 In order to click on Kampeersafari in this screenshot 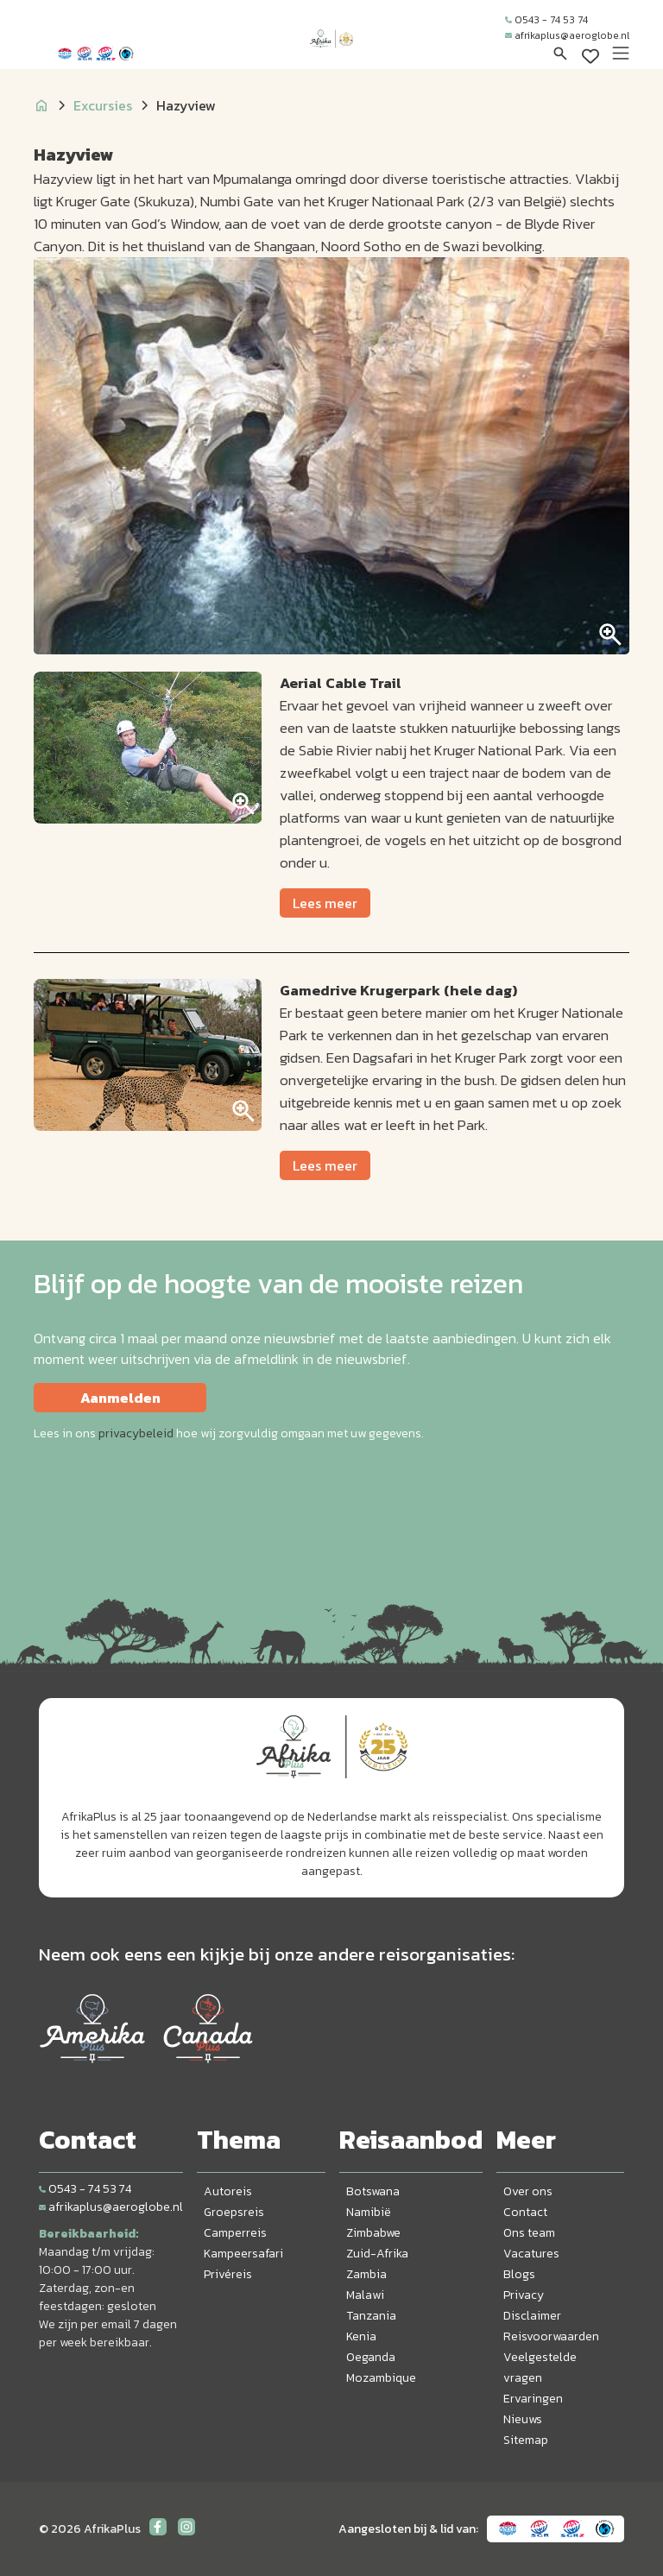, I will do `click(243, 2254)`.